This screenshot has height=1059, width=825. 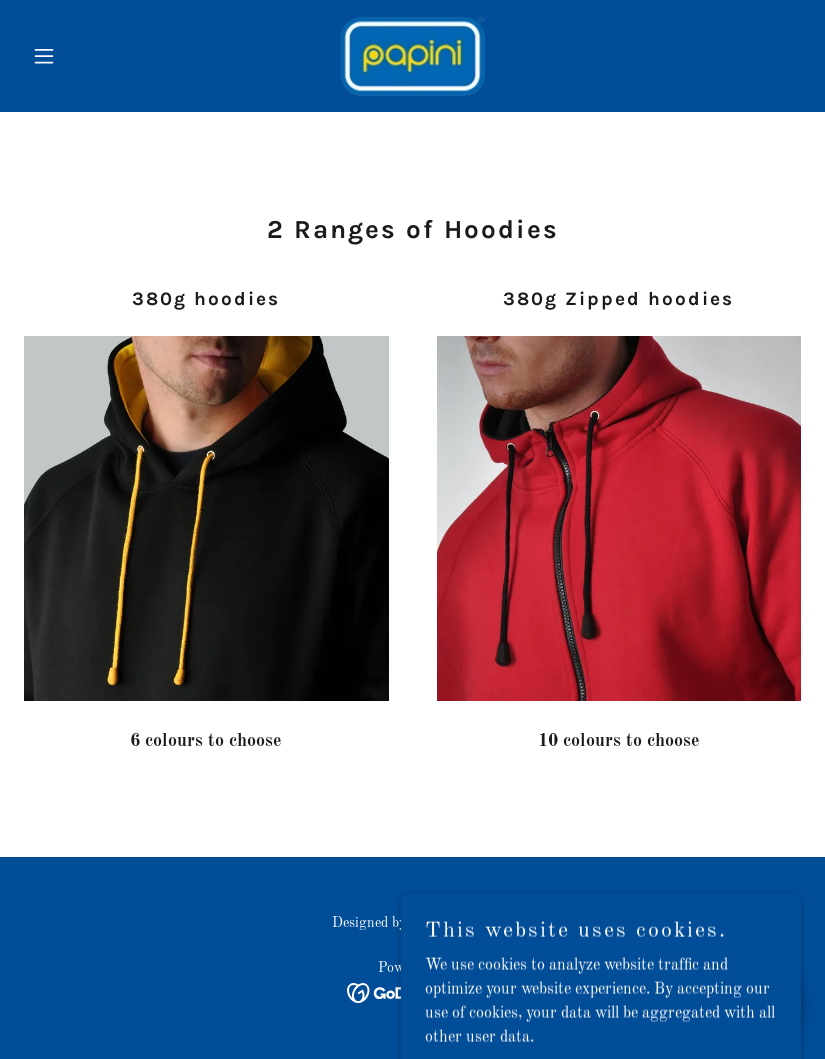 What do you see at coordinates (412, 56) in the screenshot?
I see `[link]` at bounding box center [412, 56].